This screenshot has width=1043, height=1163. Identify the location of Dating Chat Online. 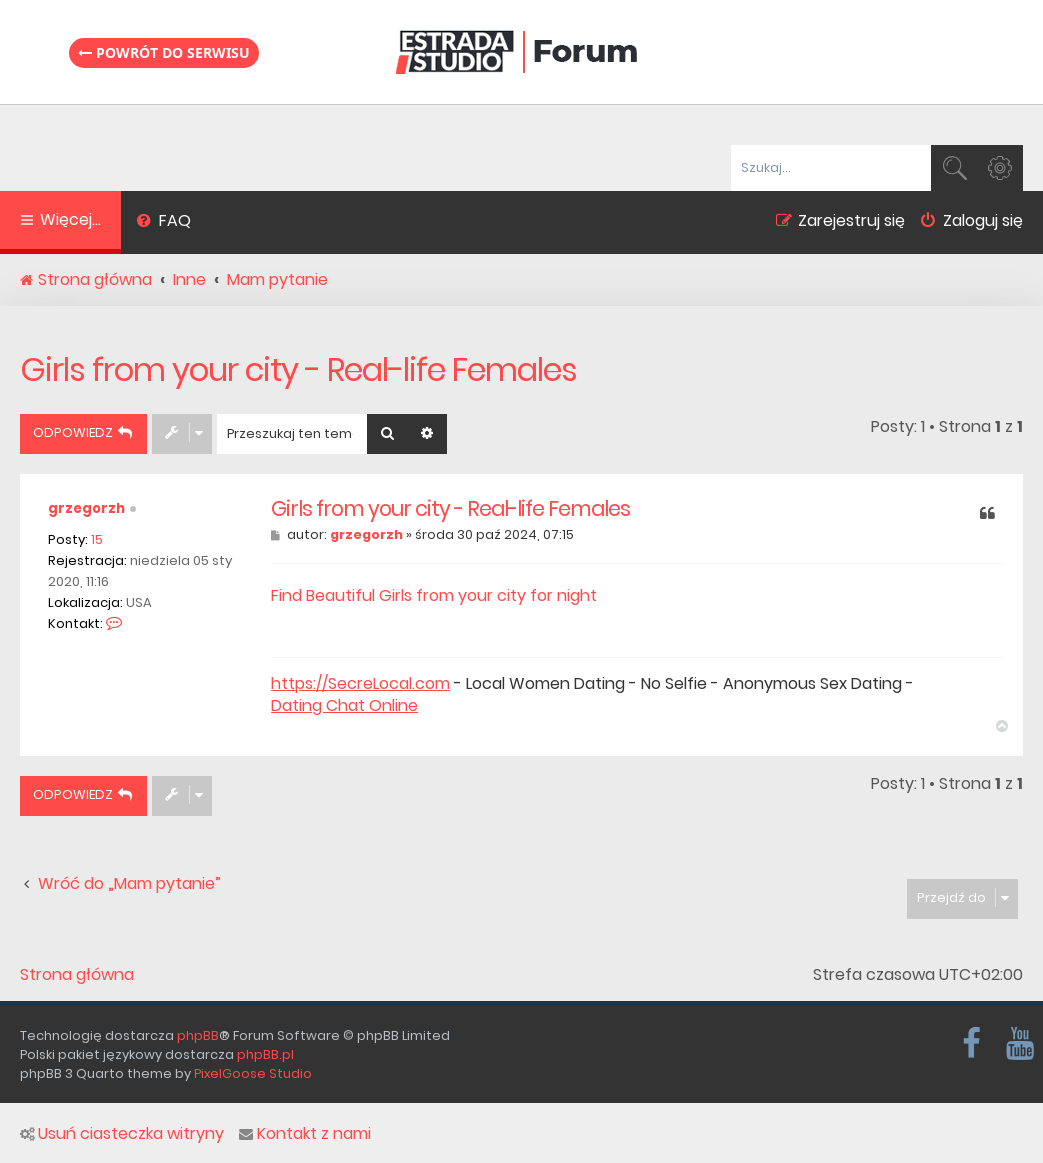
(344, 706).